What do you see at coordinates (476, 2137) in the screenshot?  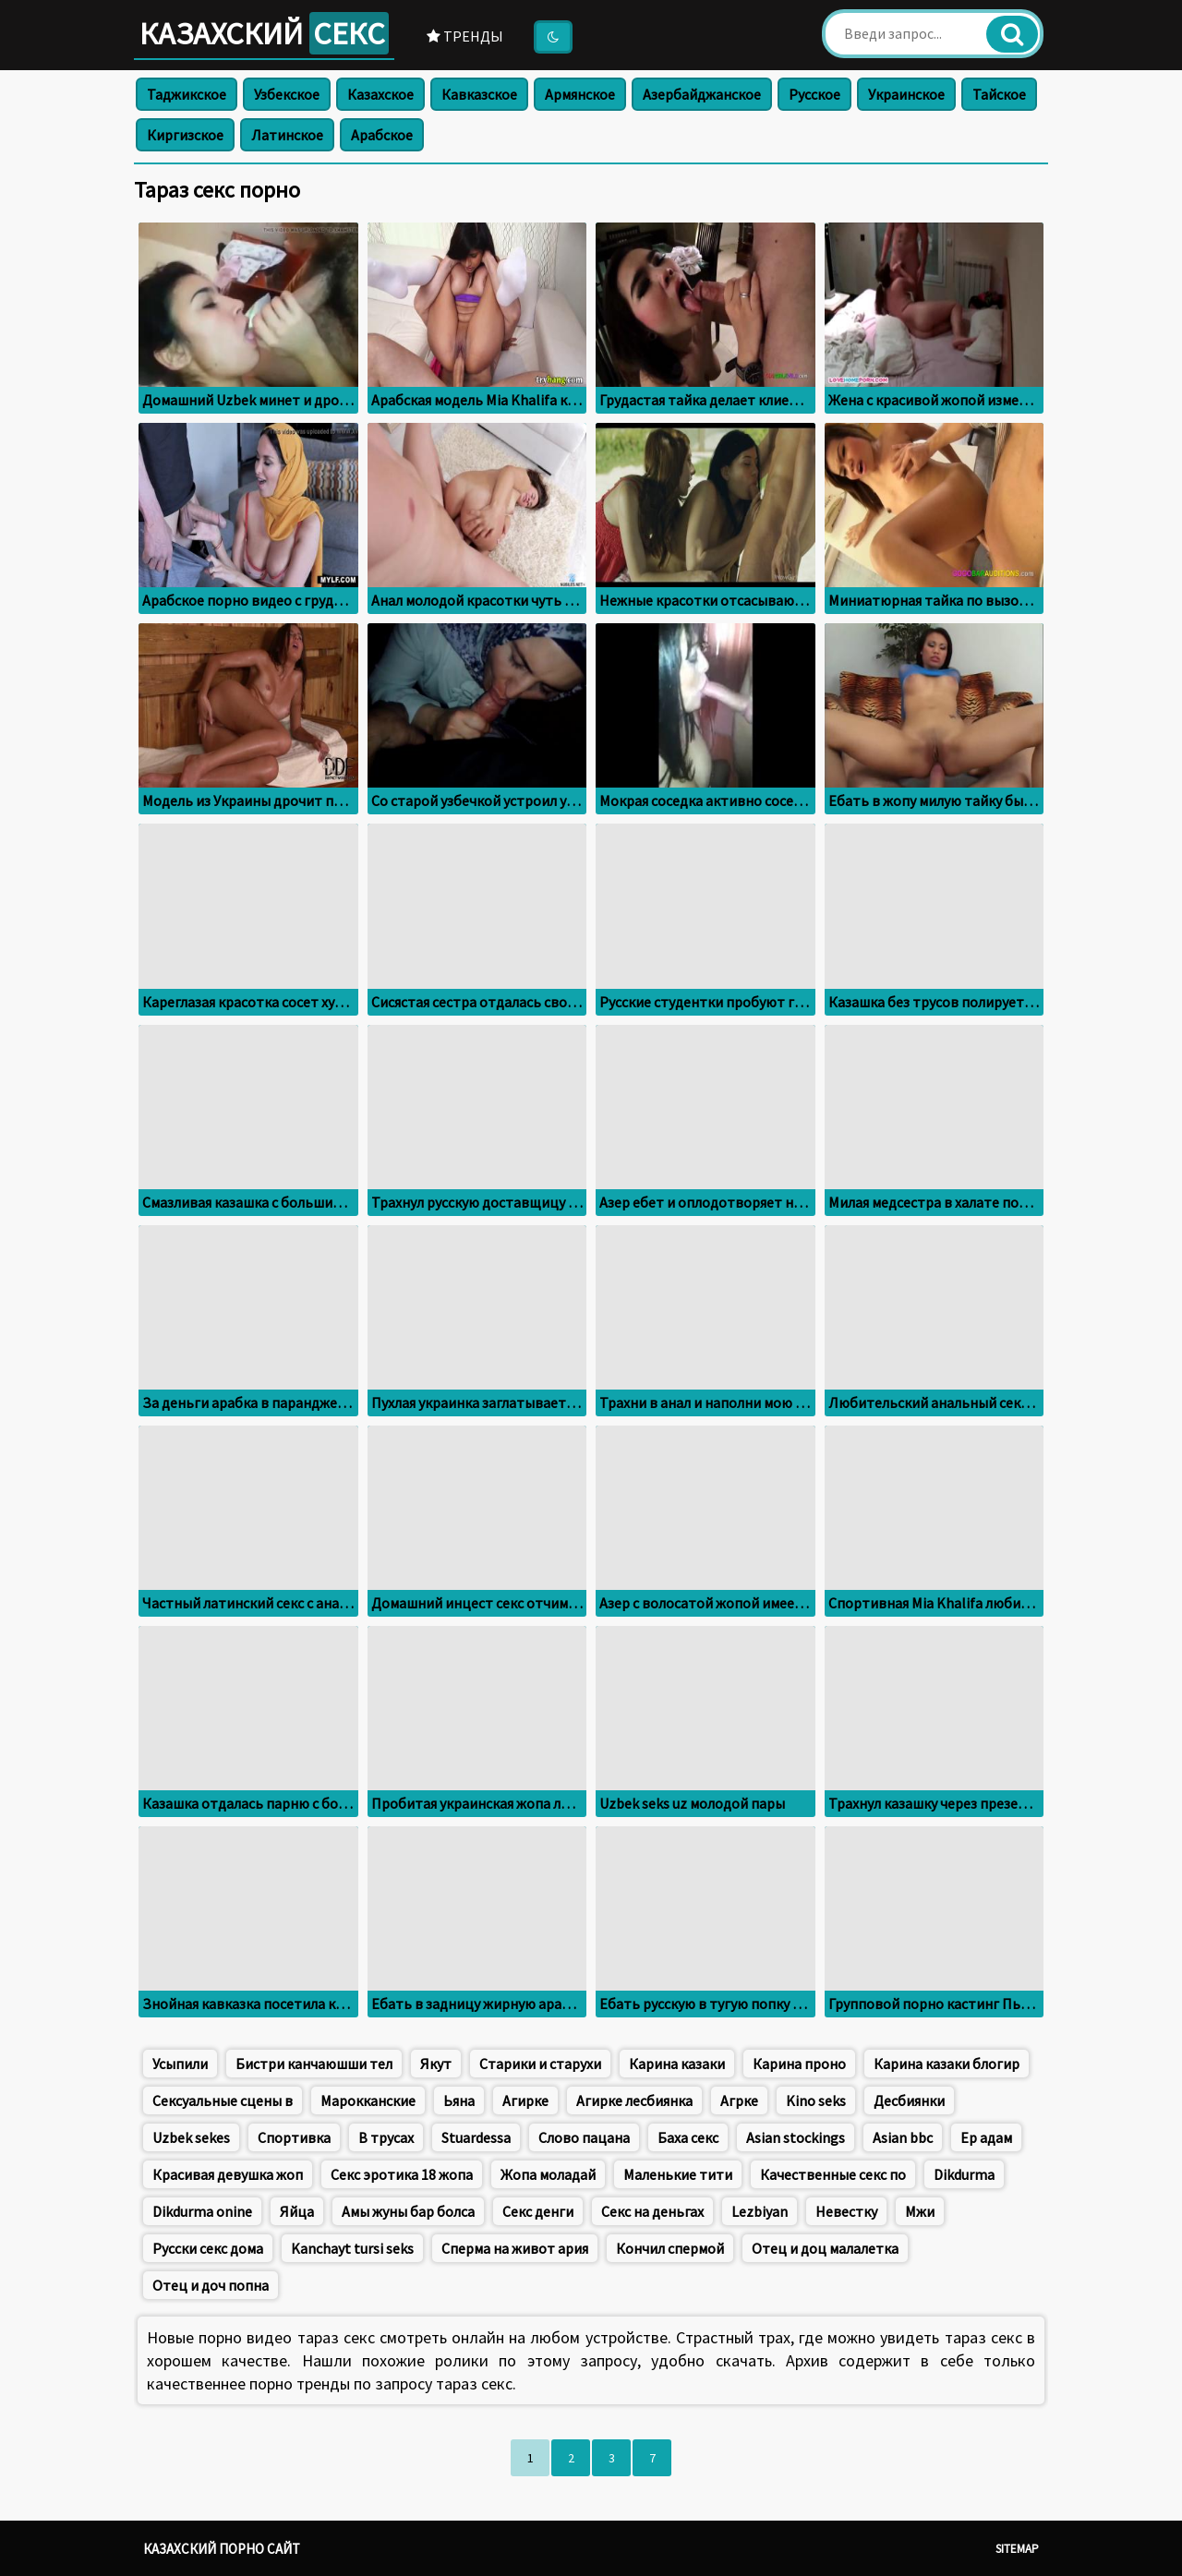 I see `Stuardessa` at bounding box center [476, 2137].